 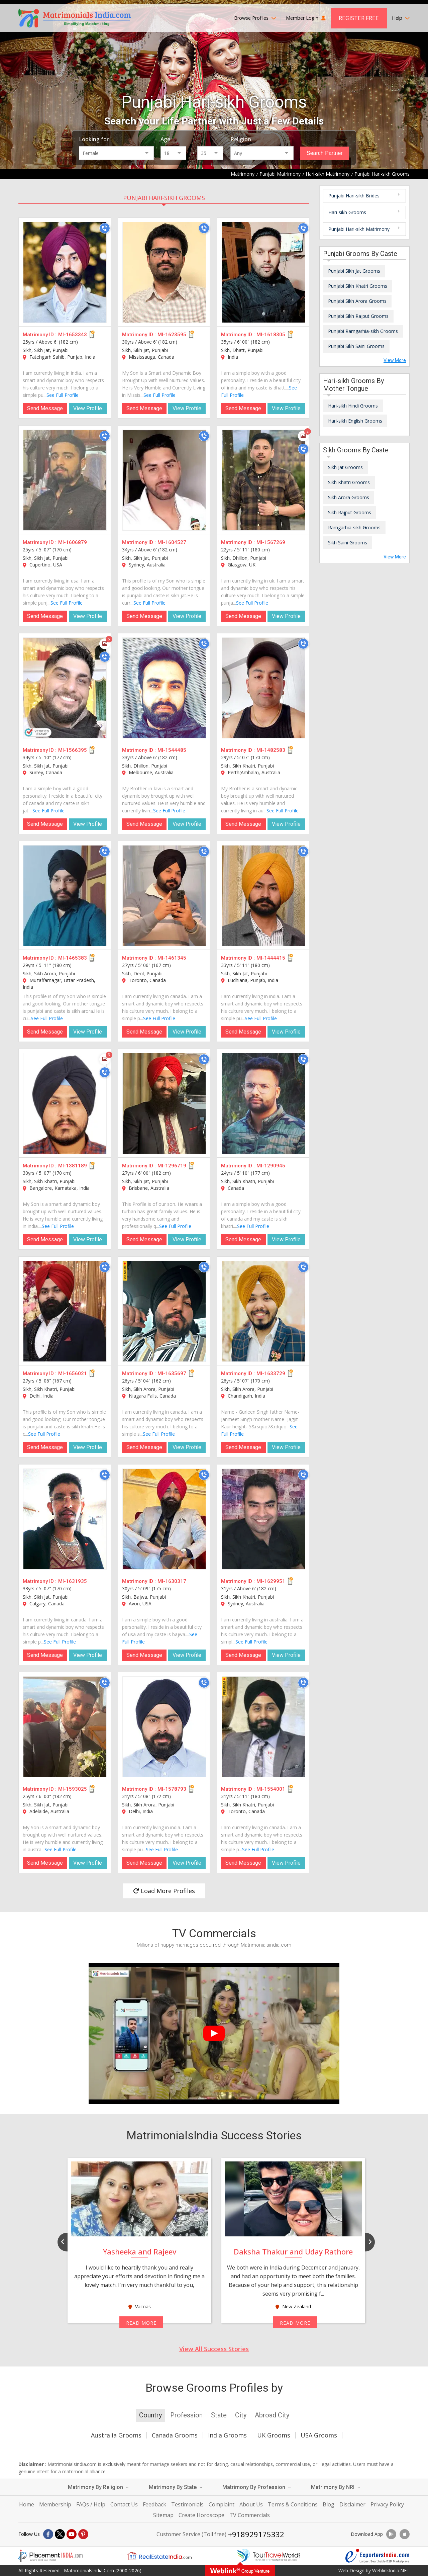 What do you see at coordinates (171, 542) in the screenshot?
I see `MI-1604527` at bounding box center [171, 542].